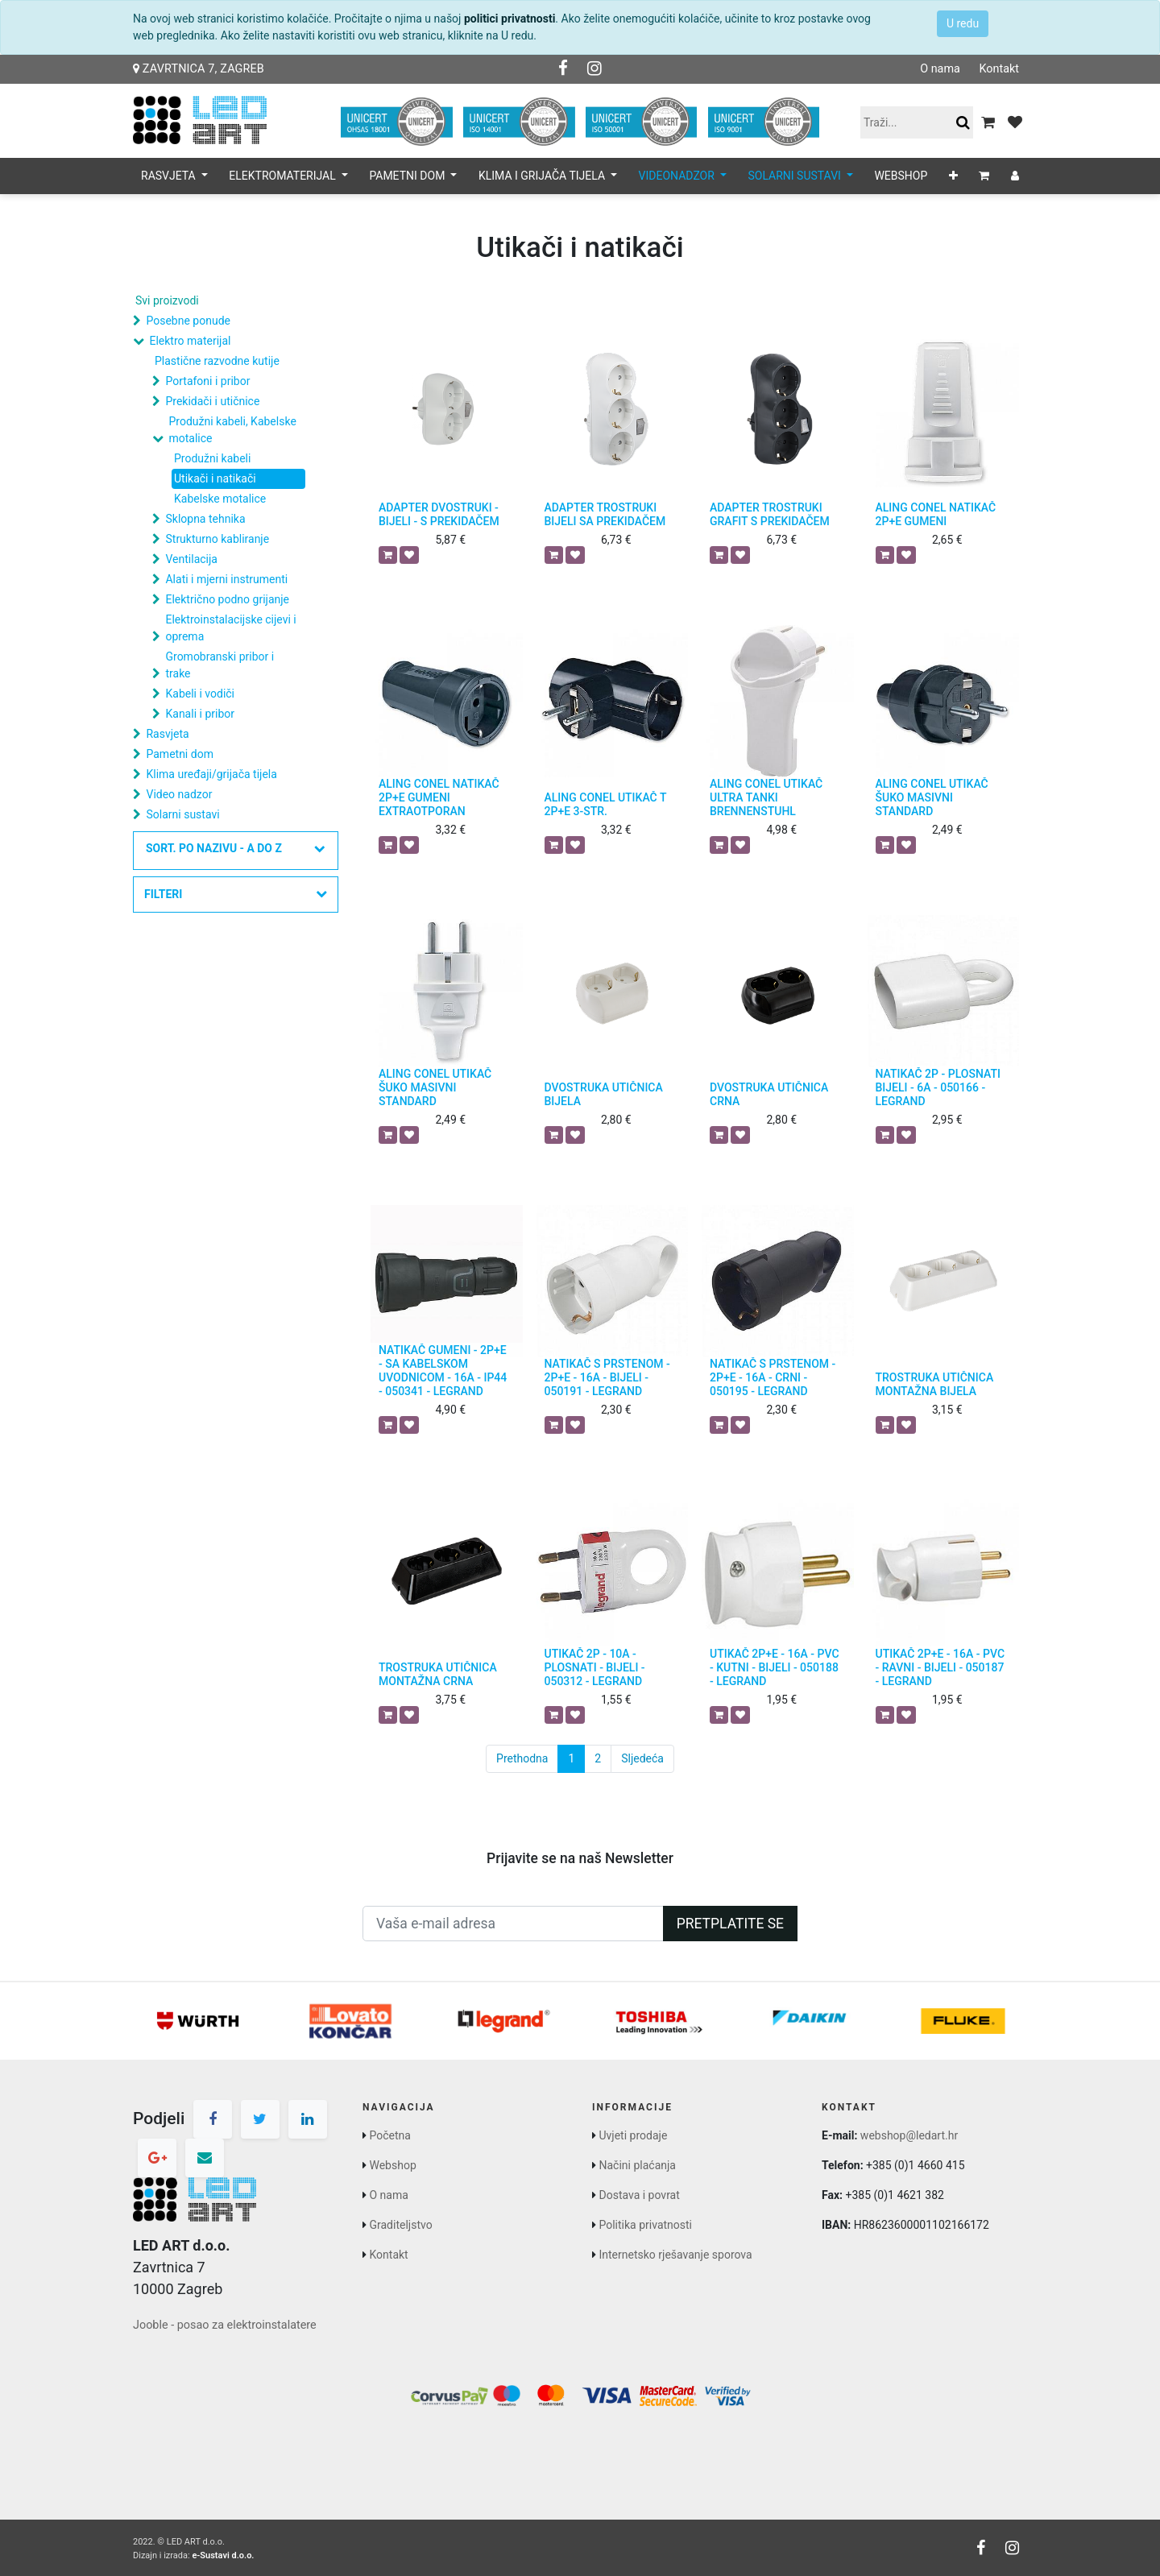  Describe the element at coordinates (223, 2555) in the screenshot. I see `e-Sustavi d.o.o.` at that location.